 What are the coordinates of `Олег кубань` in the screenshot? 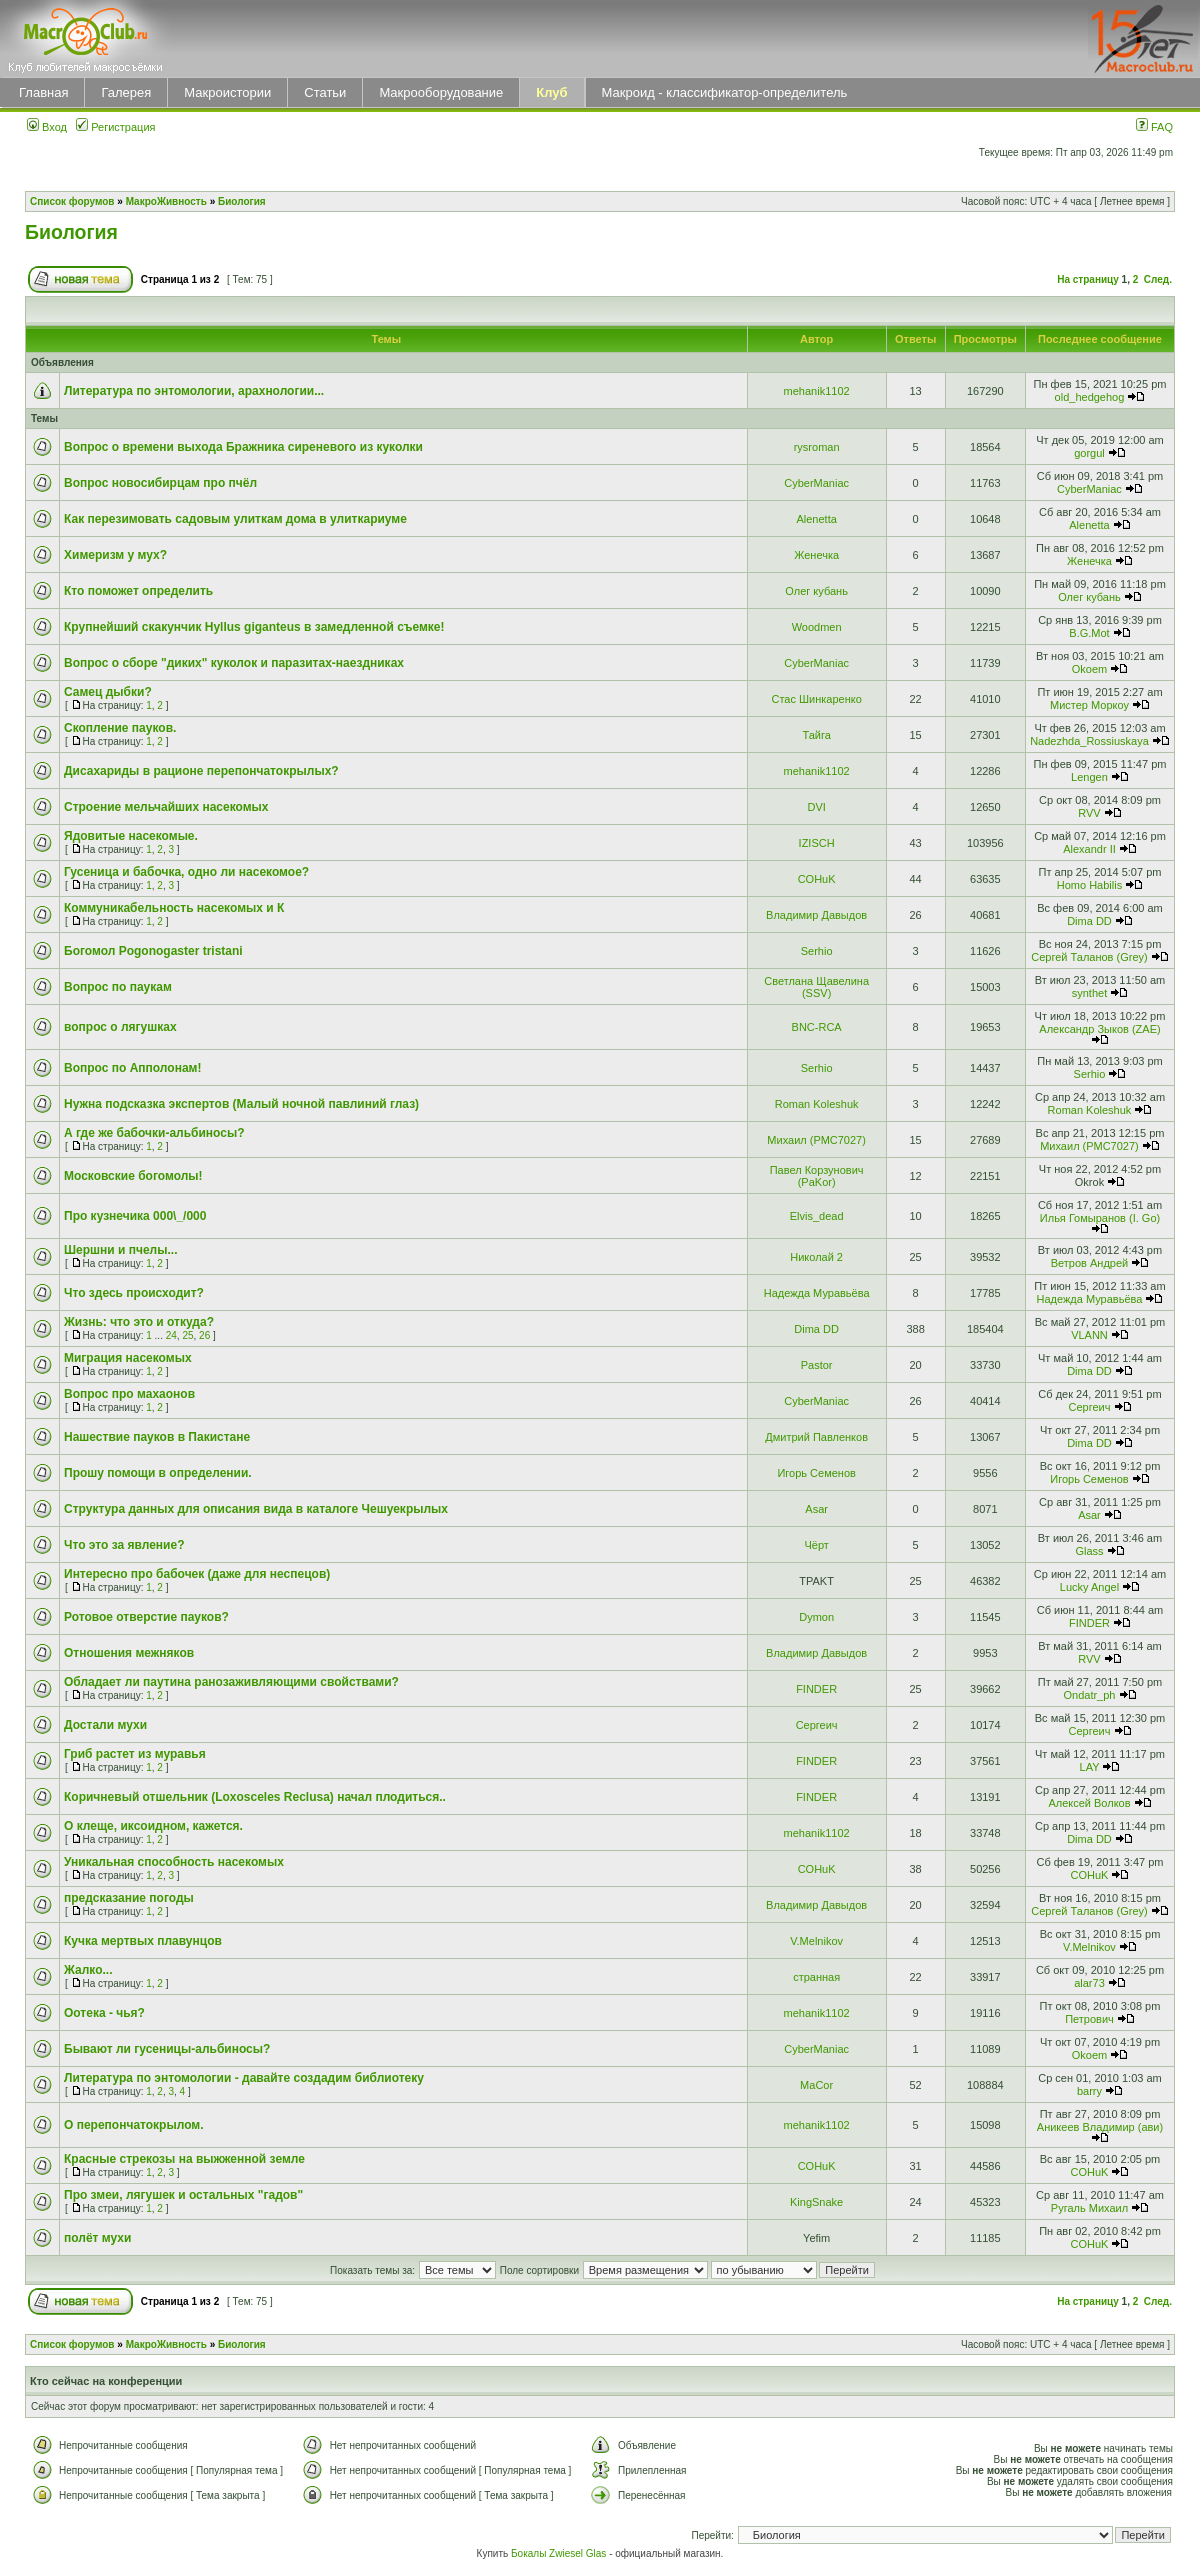 It's located at (816, 591).